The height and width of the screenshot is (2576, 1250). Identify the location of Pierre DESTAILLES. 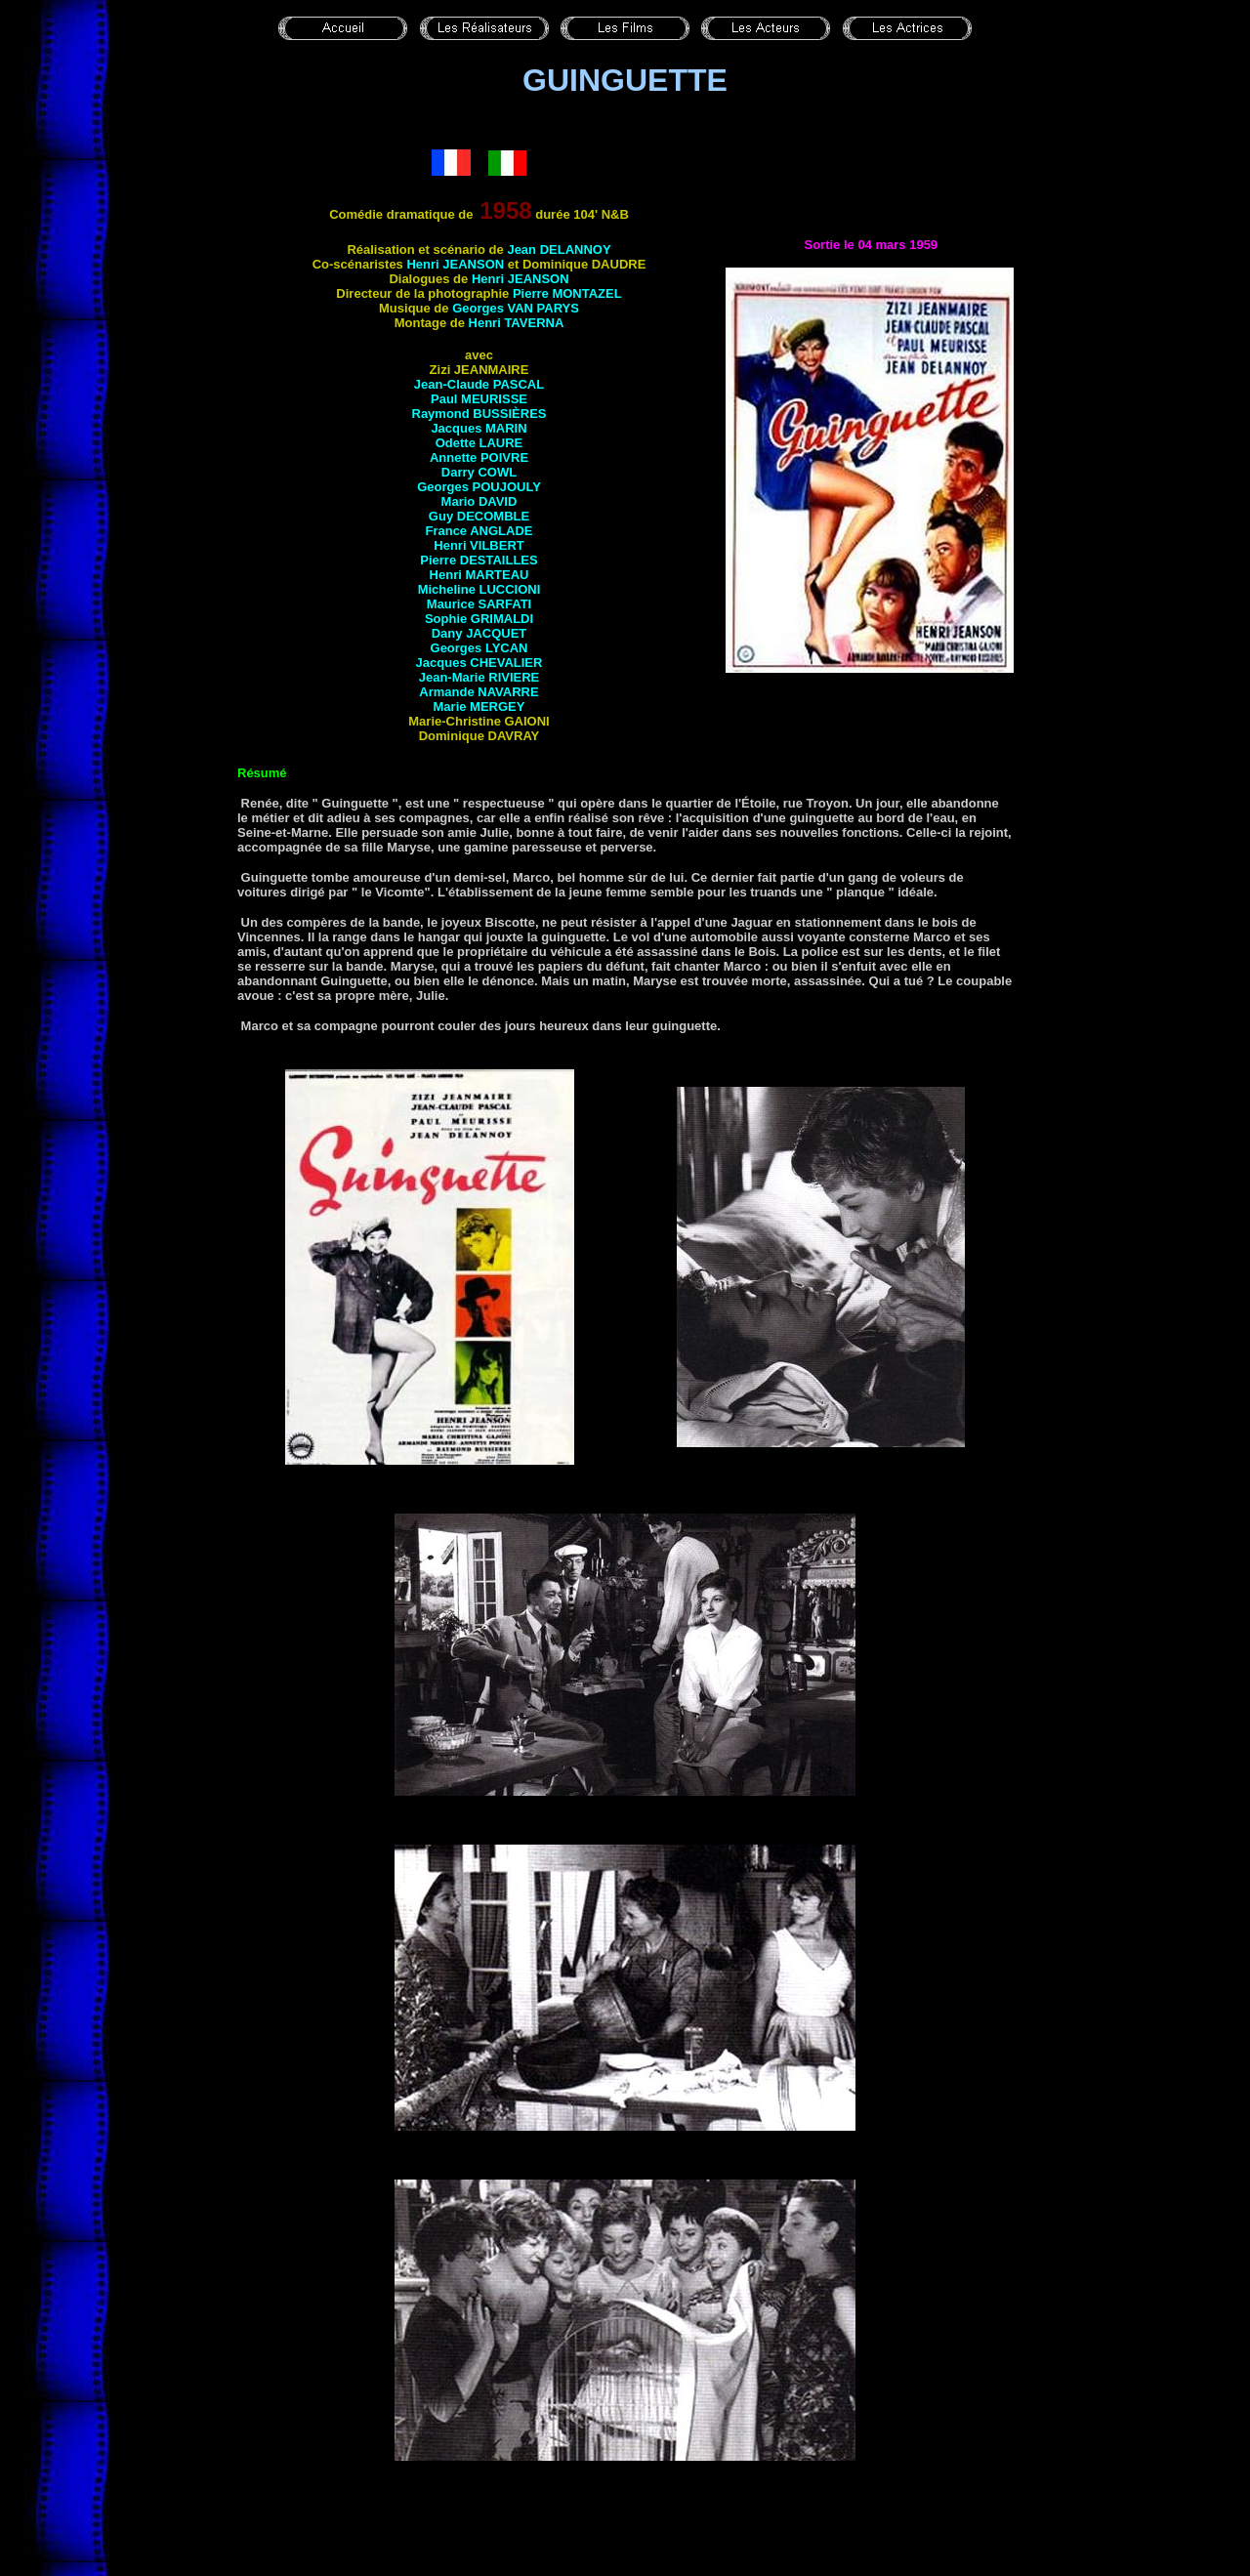
(478, 560).